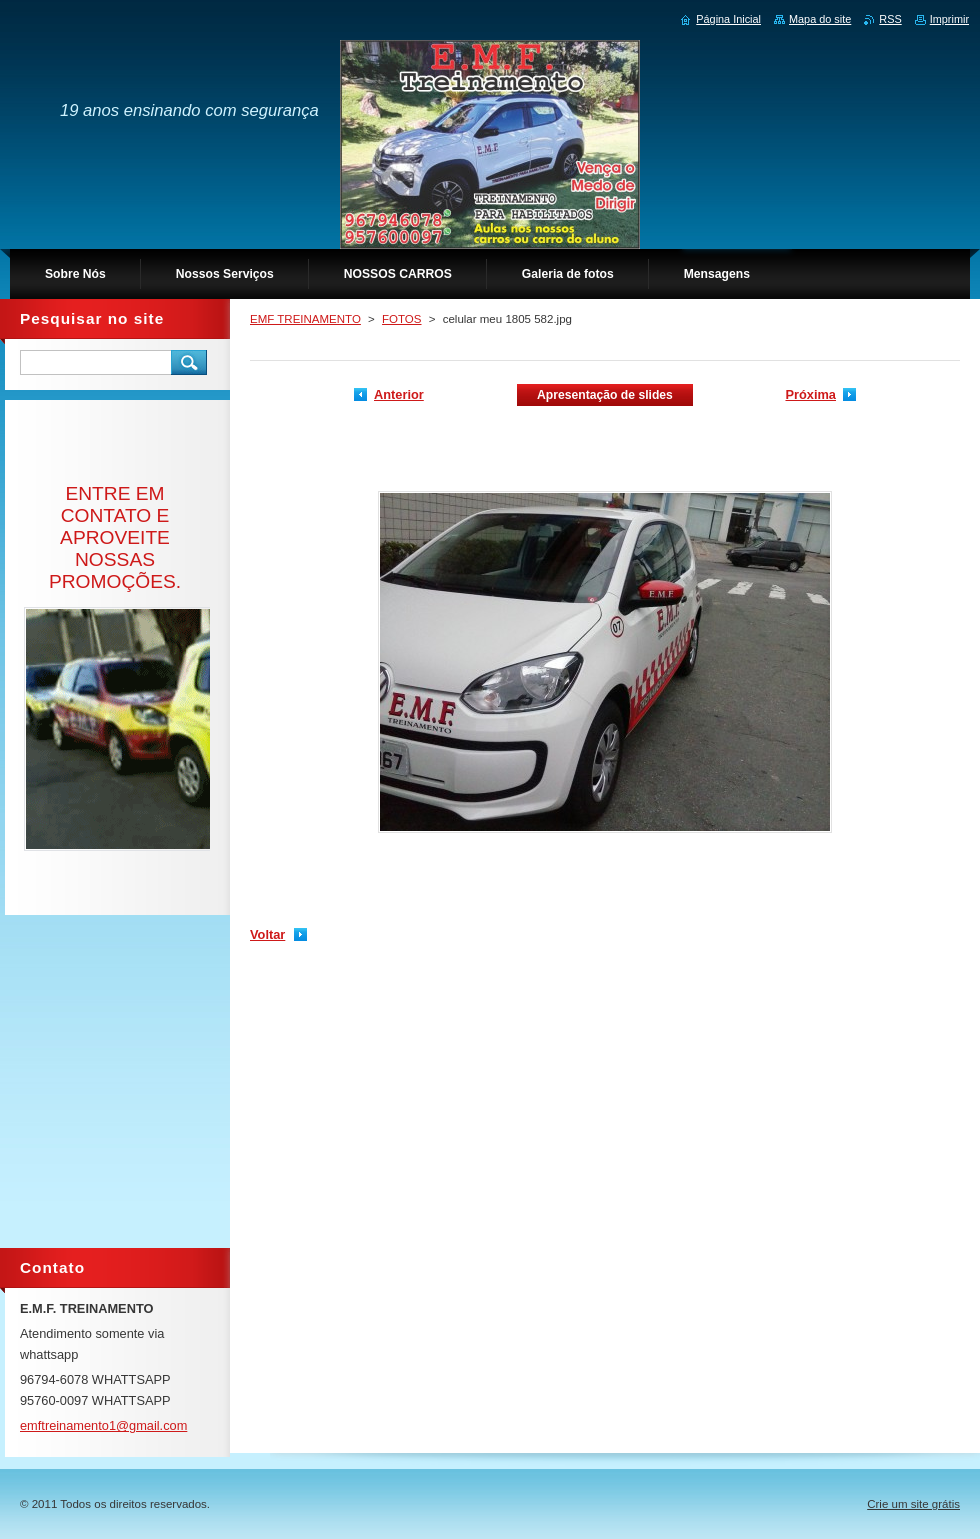 This screenshot has width=980, height=1539. I want to click on EMF TREINAMENTO, so click(305, 319).